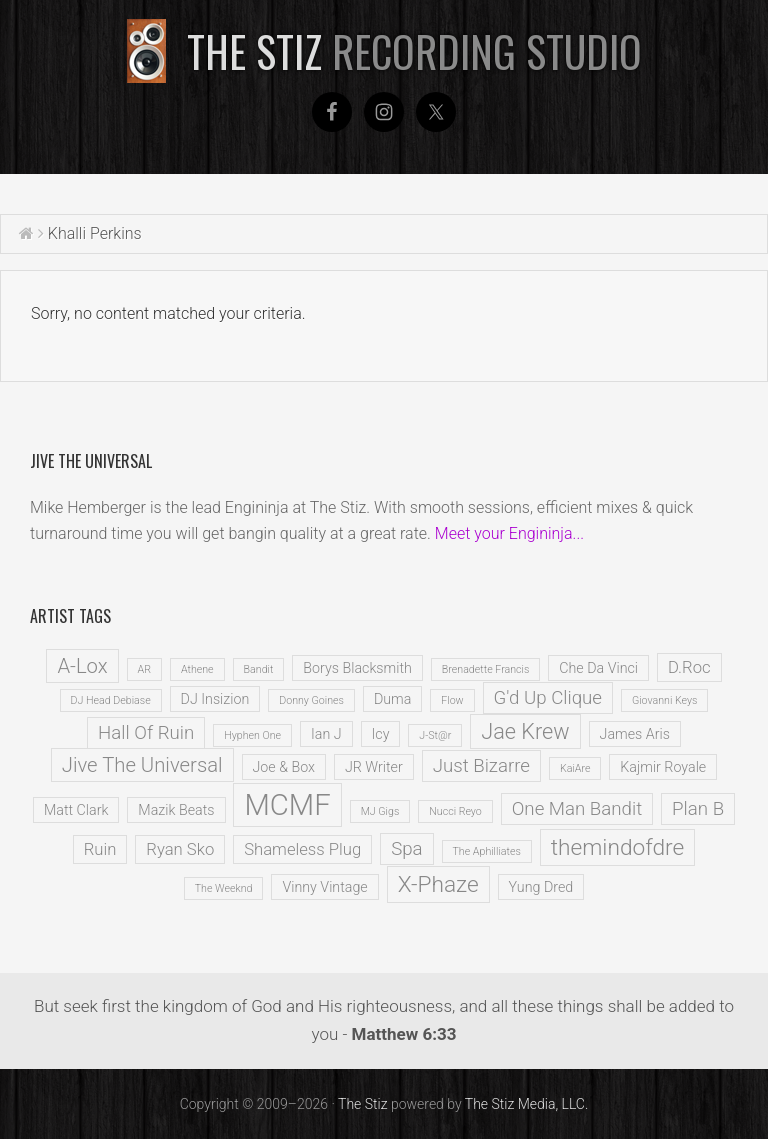 The image size is (768, 1139). Describe the element at coordinates (287, 805) in the screenshot. I see `MCMF [MCMF (16 items)]` at that location.